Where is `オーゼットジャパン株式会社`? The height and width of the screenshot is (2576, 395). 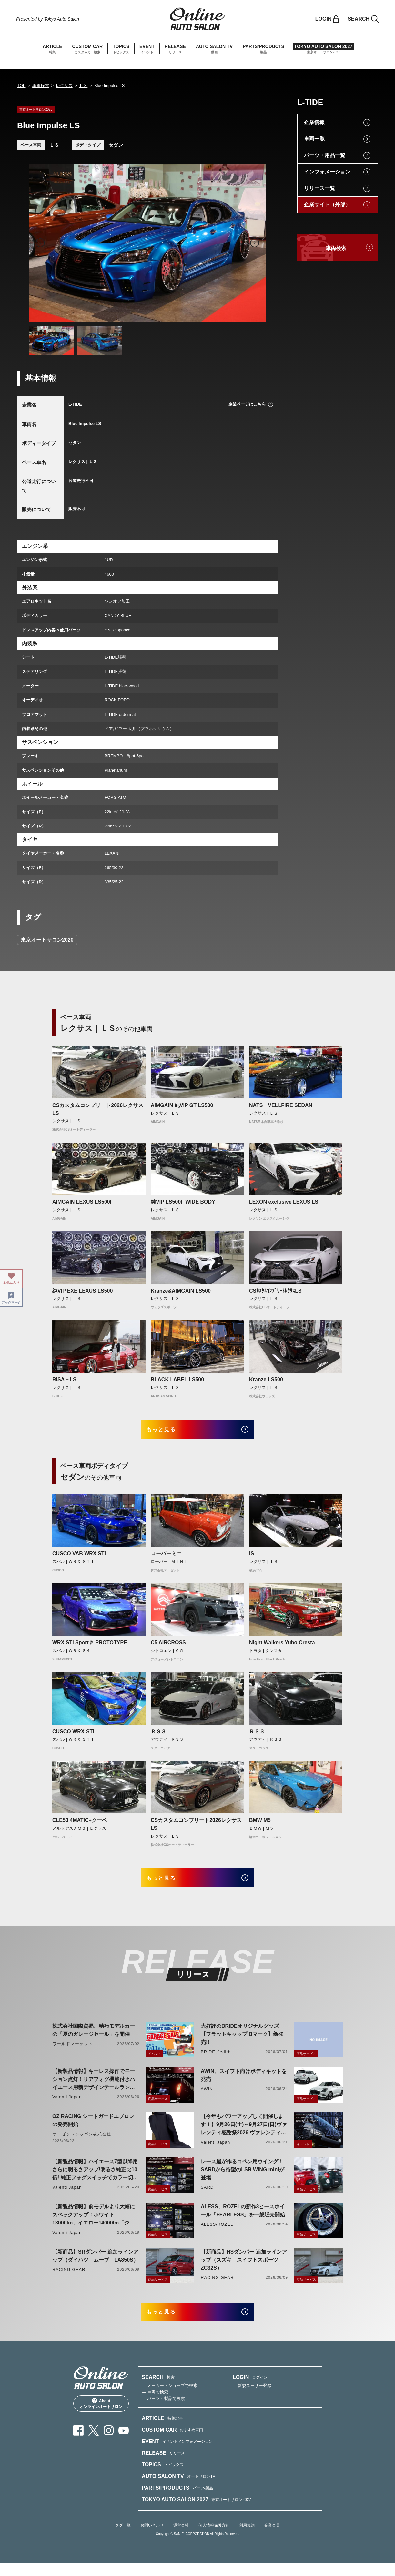 オーゼットジャパン株式会社 is located at coordinates (81, 2142).